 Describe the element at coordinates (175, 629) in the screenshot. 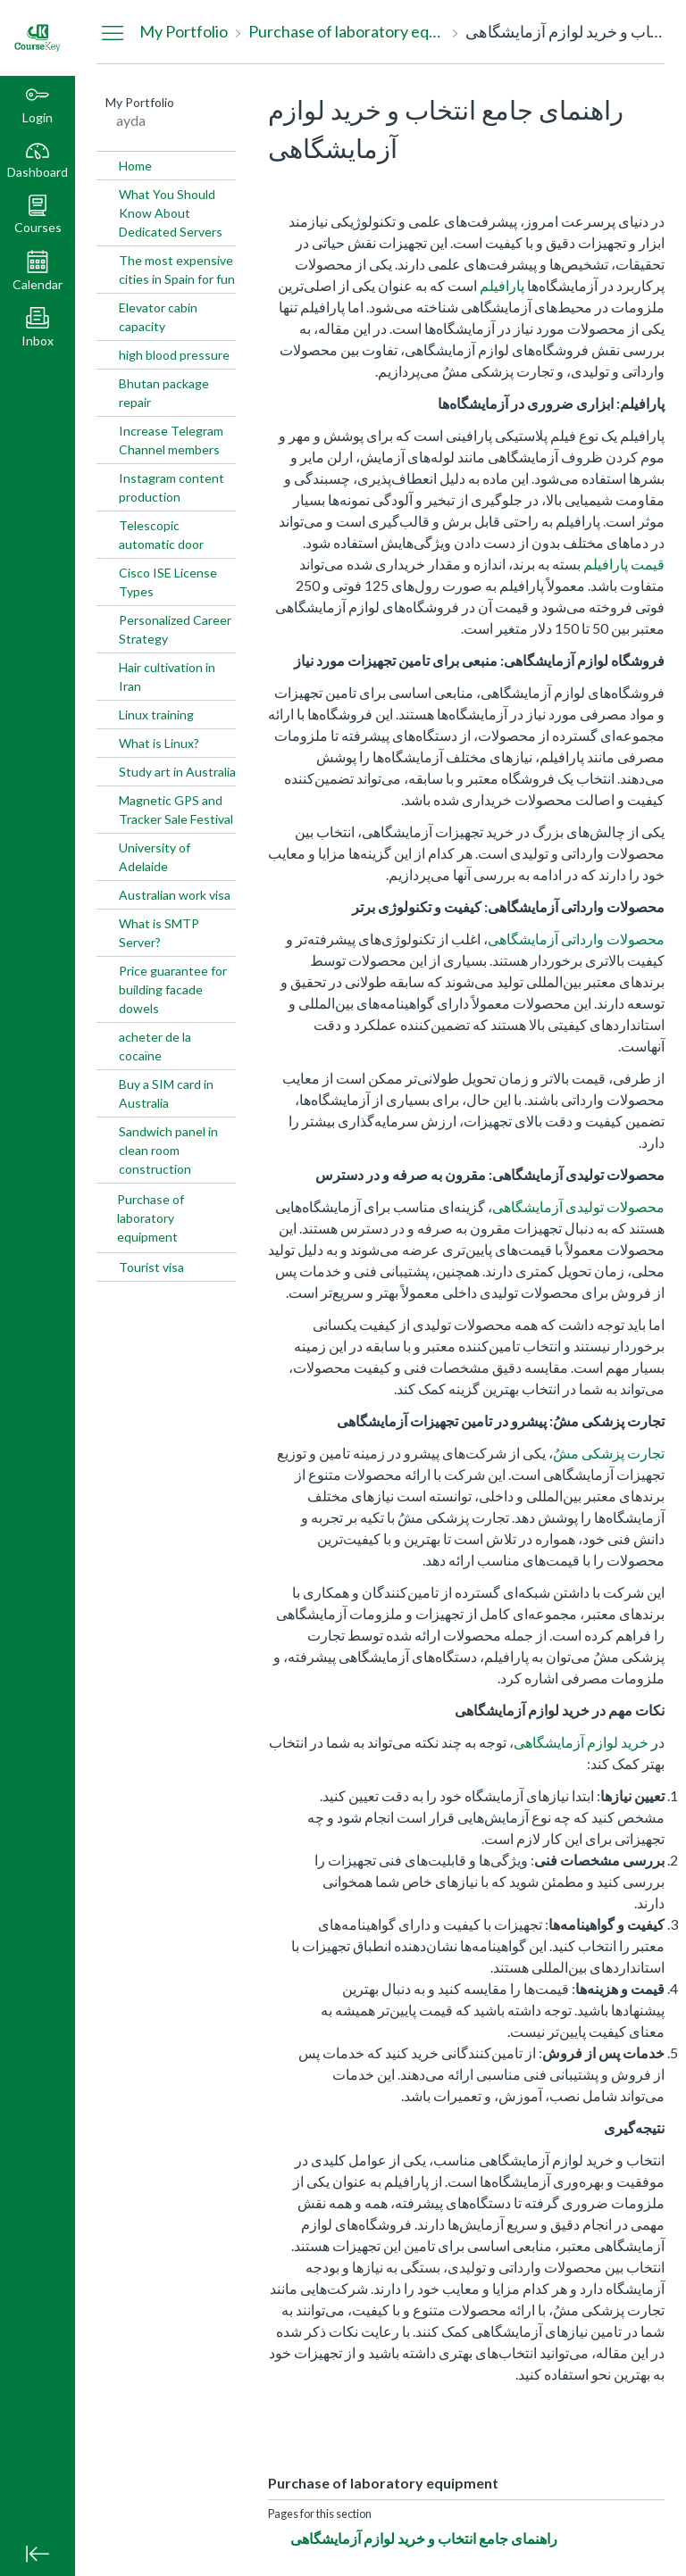

I see `Personalized Career Strategy` at that location.